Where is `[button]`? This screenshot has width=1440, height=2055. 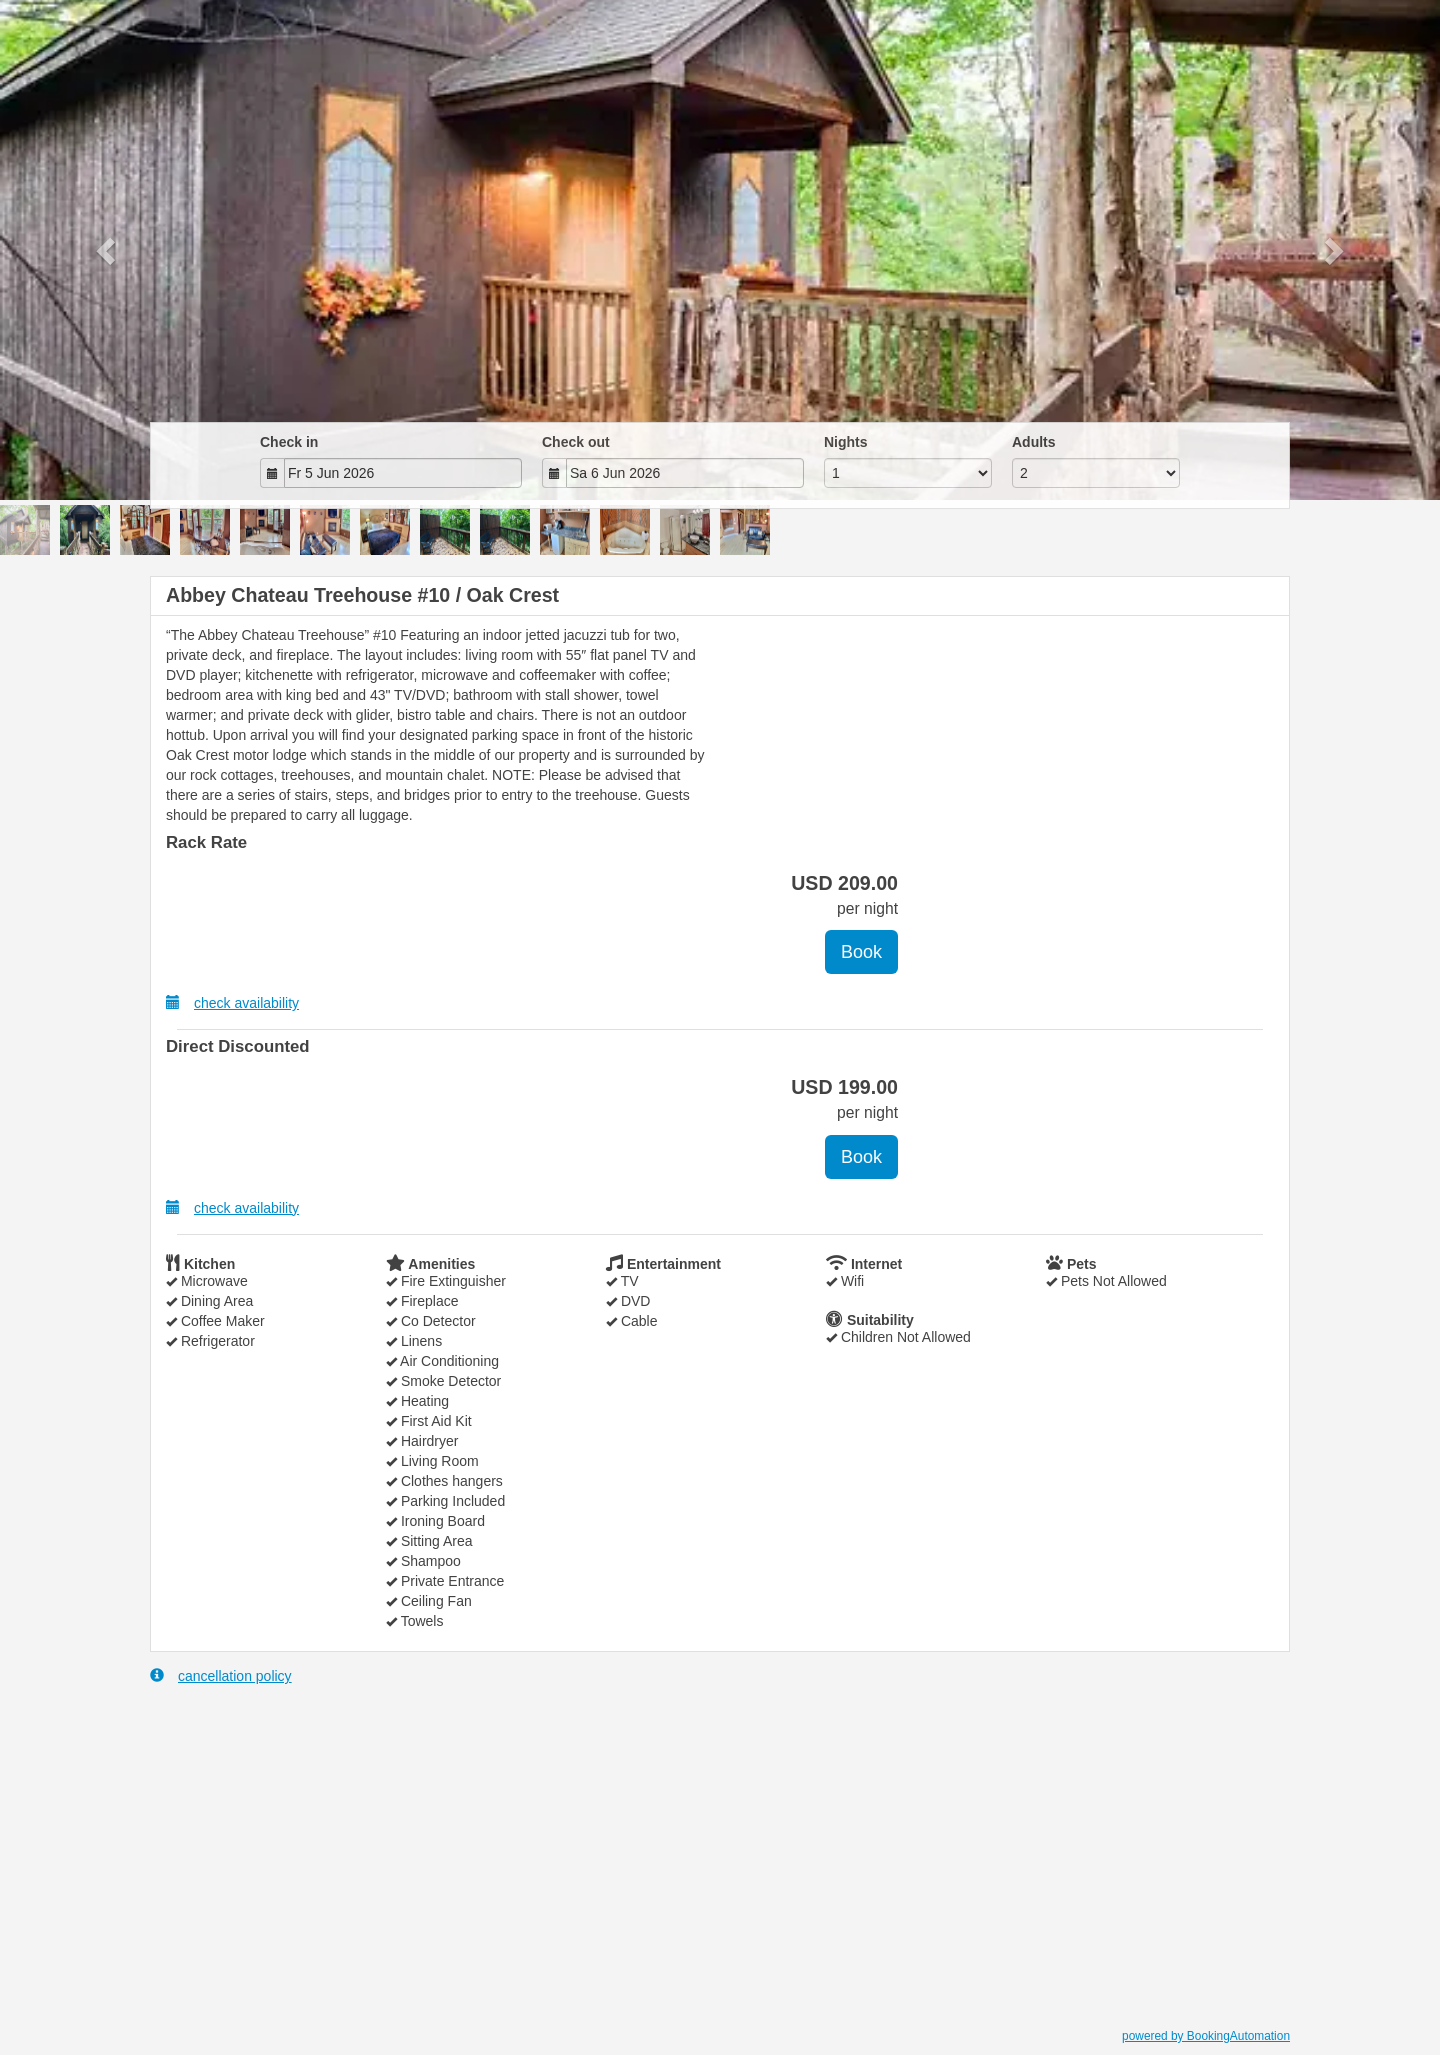
[button] is located at coordinates (108, 250).